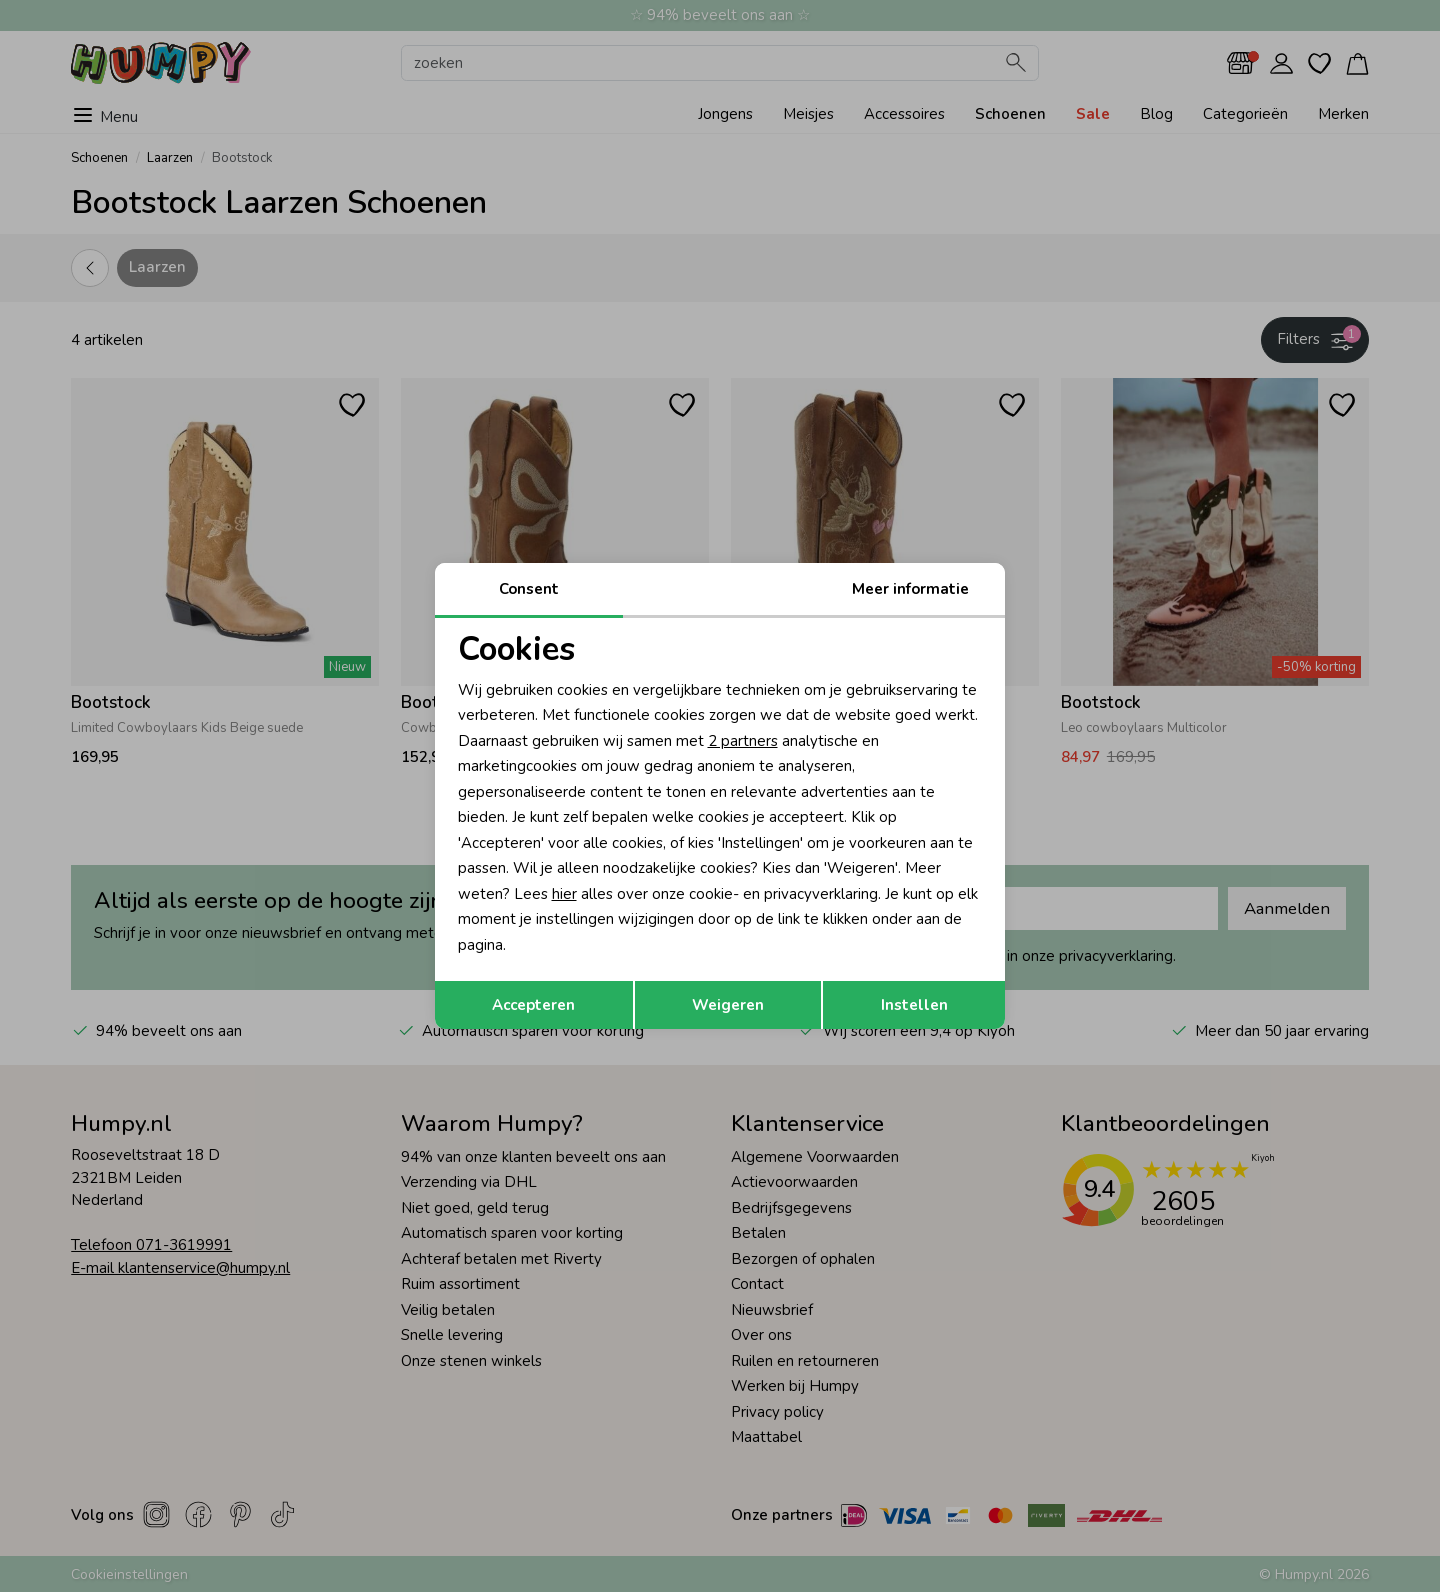 Image resolution: width=1440 pixels, height=1592 pixels. I want to click on hier, so click(564, 894).